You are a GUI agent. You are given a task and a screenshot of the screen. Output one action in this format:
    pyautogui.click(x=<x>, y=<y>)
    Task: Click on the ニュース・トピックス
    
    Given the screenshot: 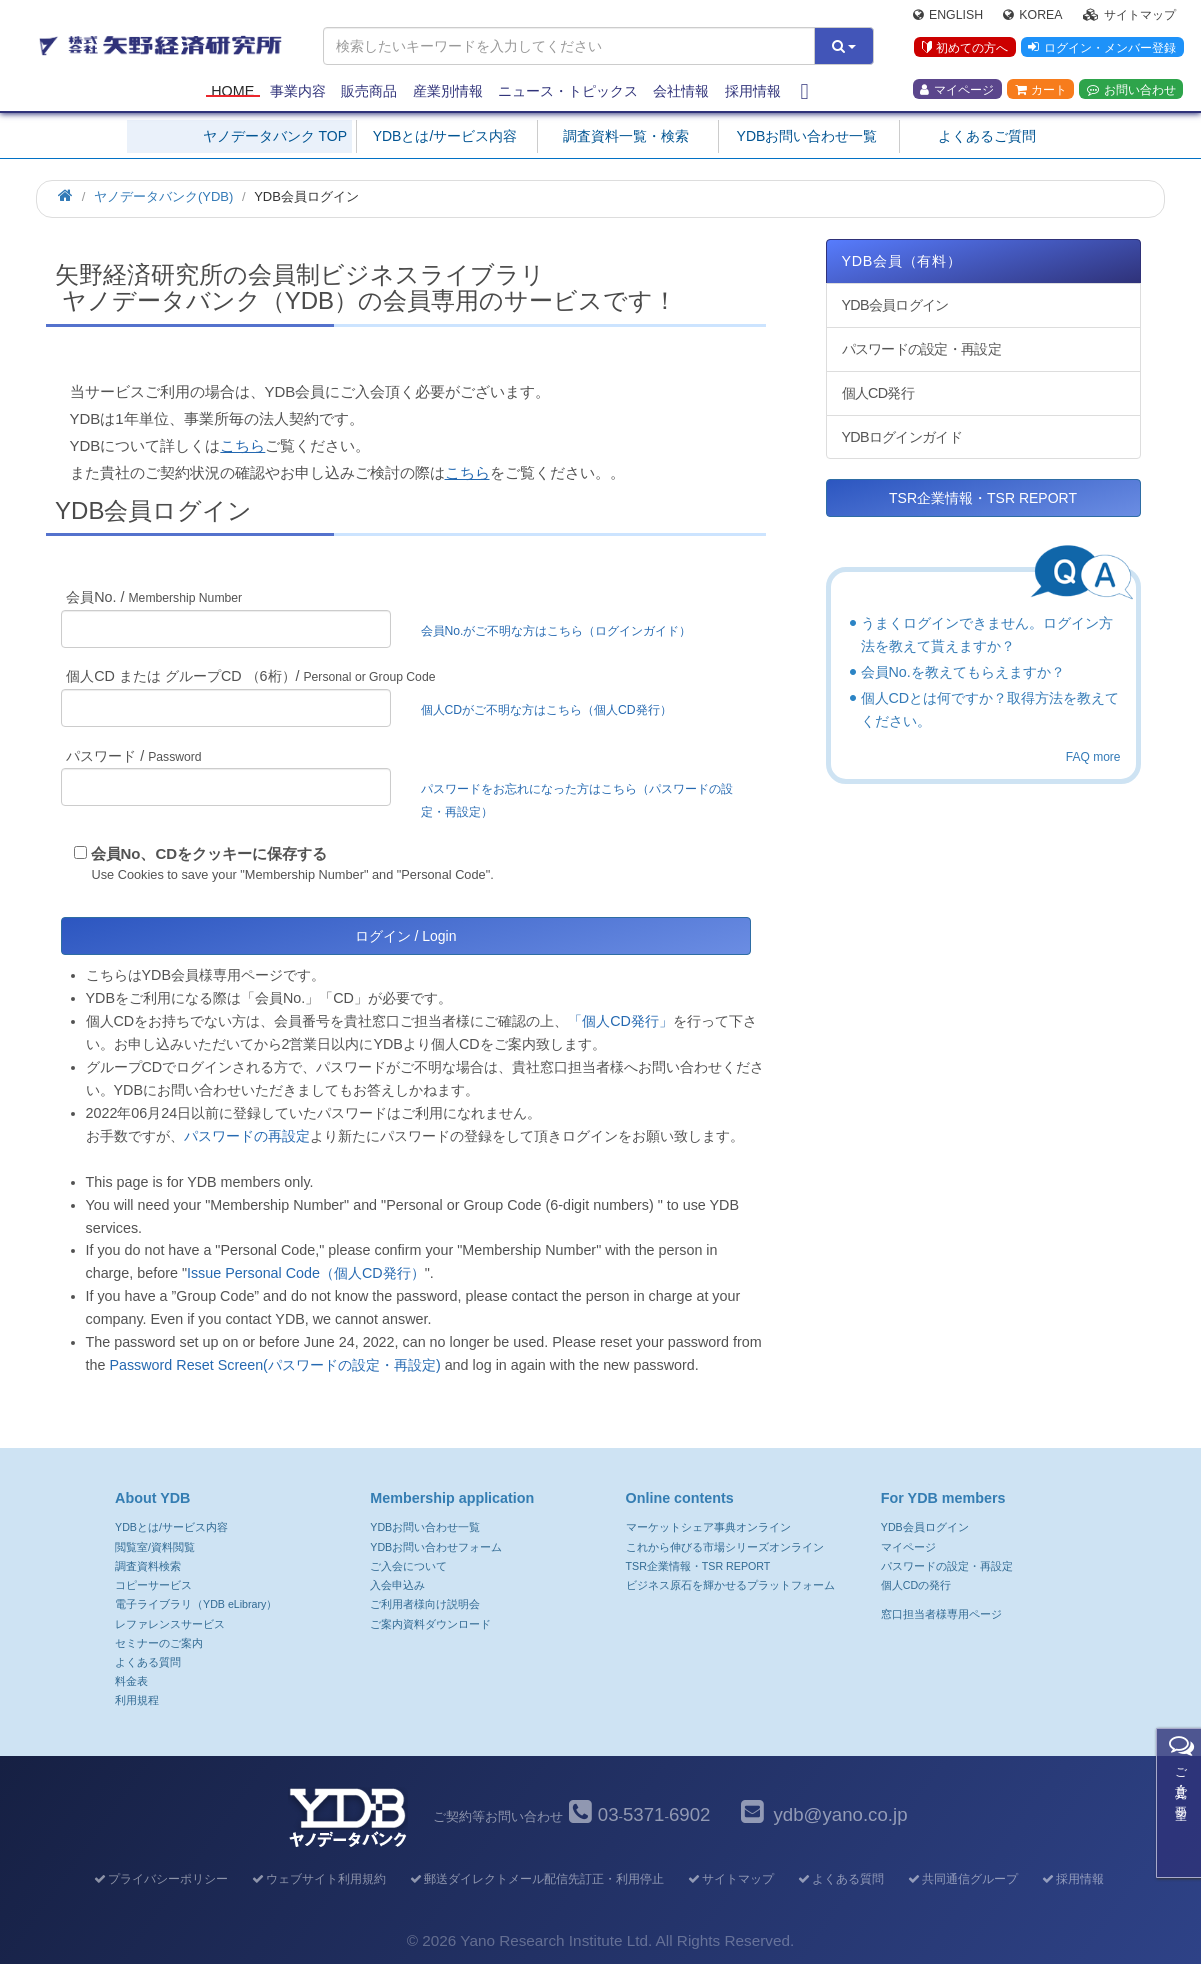 What is the action you would take?
    pyautogui.click(x=568, y=92)
    